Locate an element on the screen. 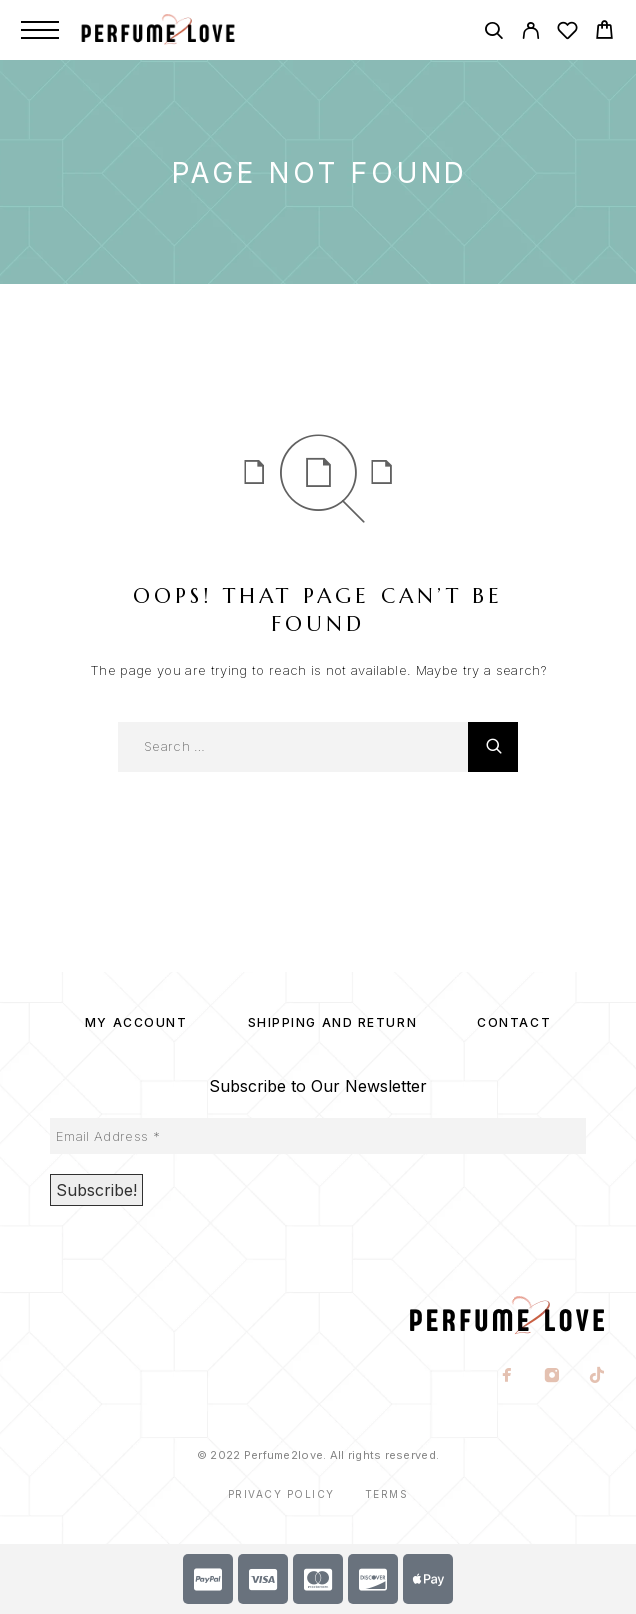 The image size is (636, 1614). [My Account] is located at coordinates (530, 33).